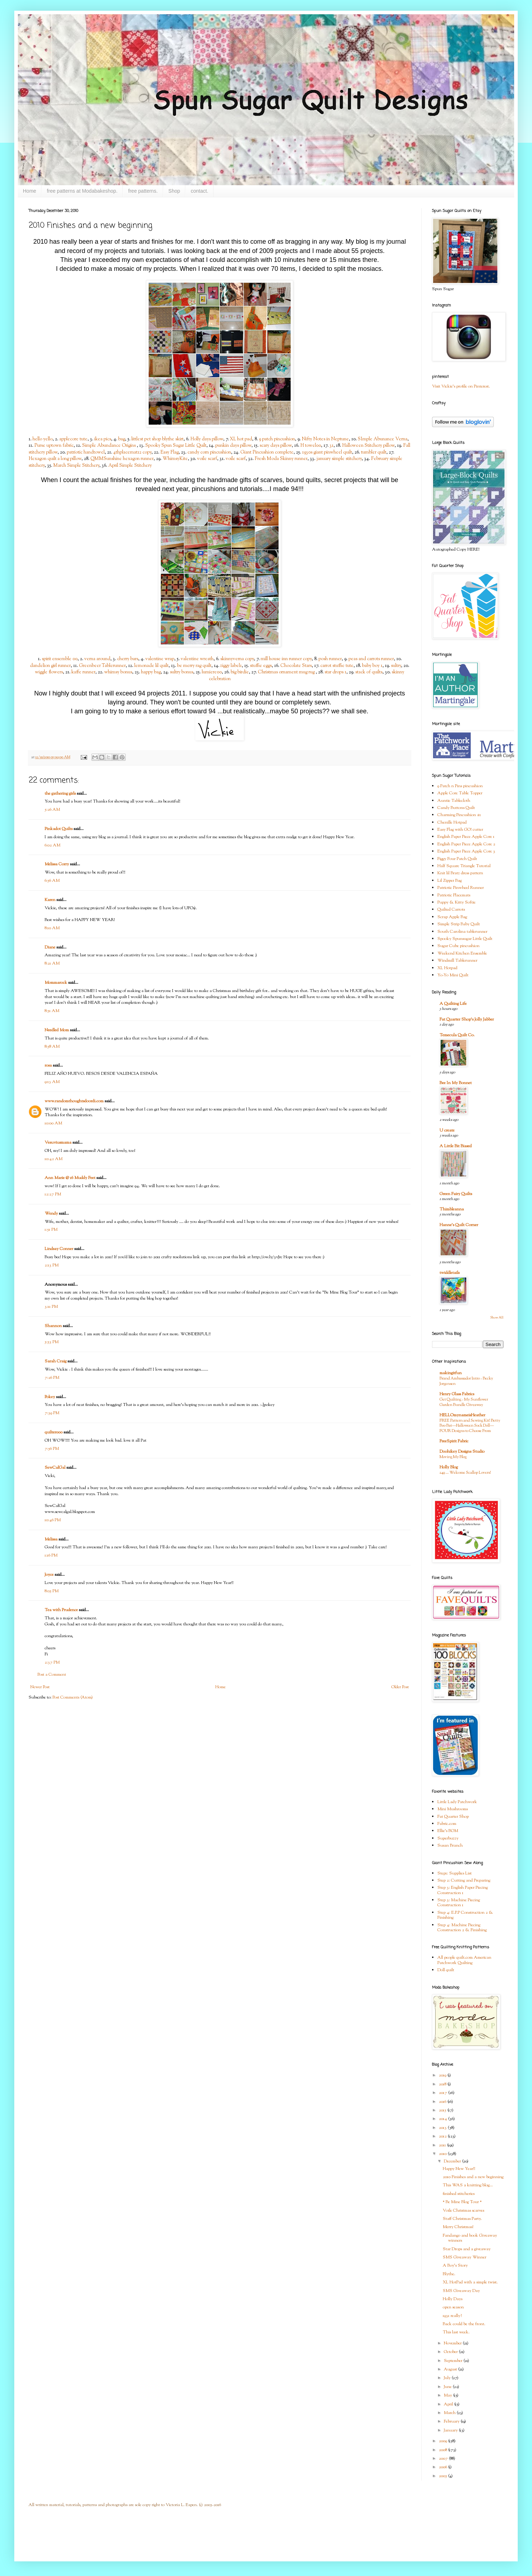  What do you see at coordinates (58, 1142) in the screenshot?
I see `Vesuviusmama` at bounding box center [58, 1142].